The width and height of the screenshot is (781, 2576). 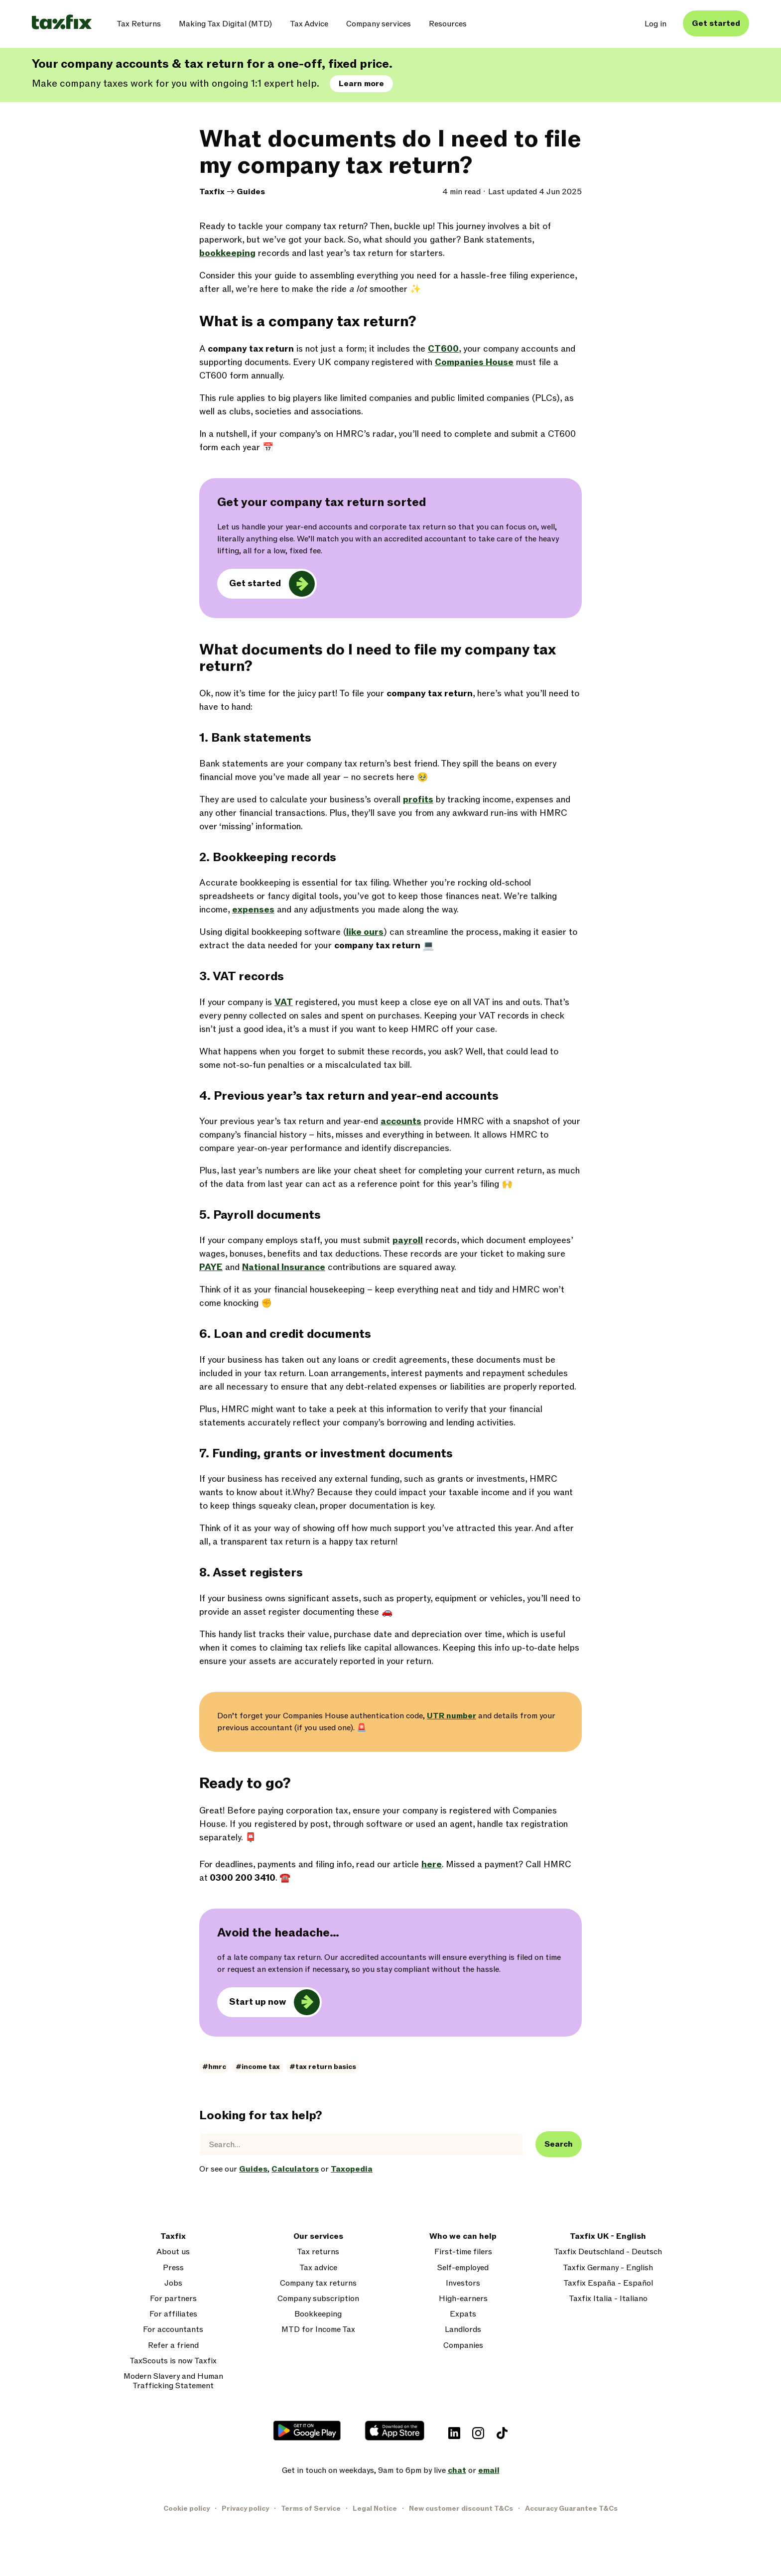 What do you see at coordinates (608, 2268) in the screenshot?
I see `Taxfix Germany - English` at bounding box center [608, 2268].